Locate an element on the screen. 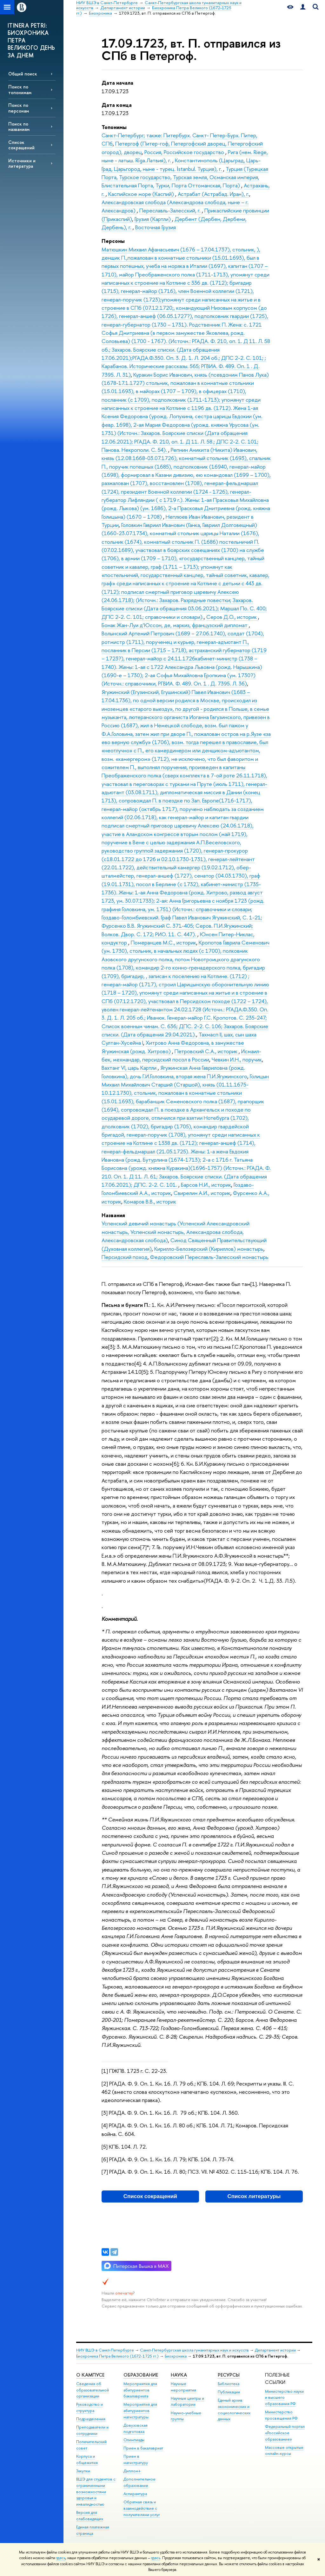  Переславль-Залесский, г. is located at coordinates (170, 210).